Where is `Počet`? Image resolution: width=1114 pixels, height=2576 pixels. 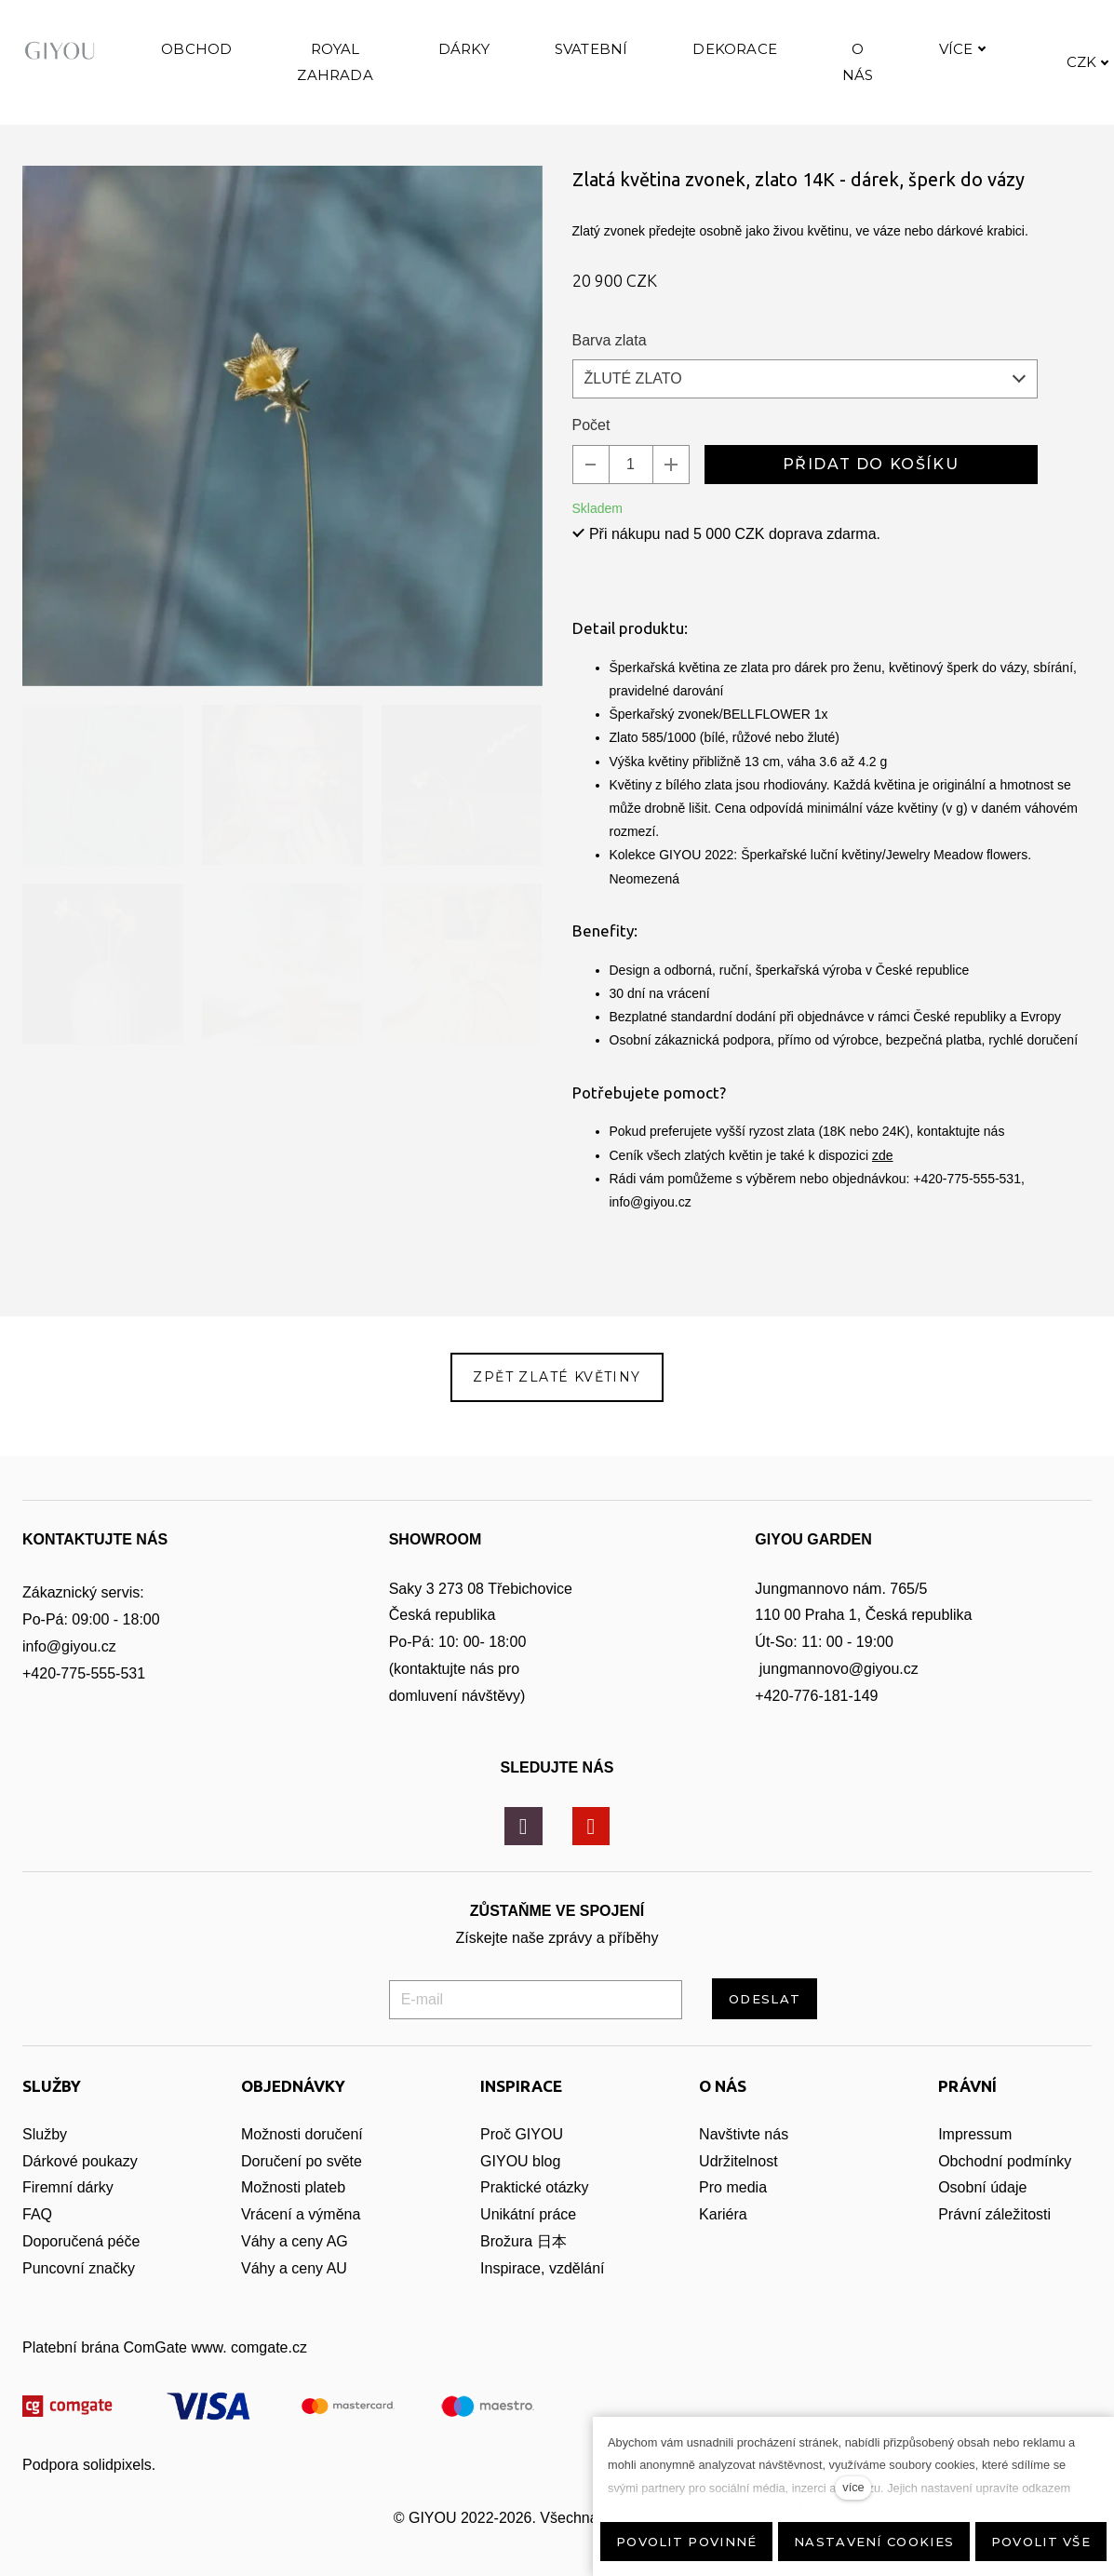 Počet is located at coordinates (591, 465).